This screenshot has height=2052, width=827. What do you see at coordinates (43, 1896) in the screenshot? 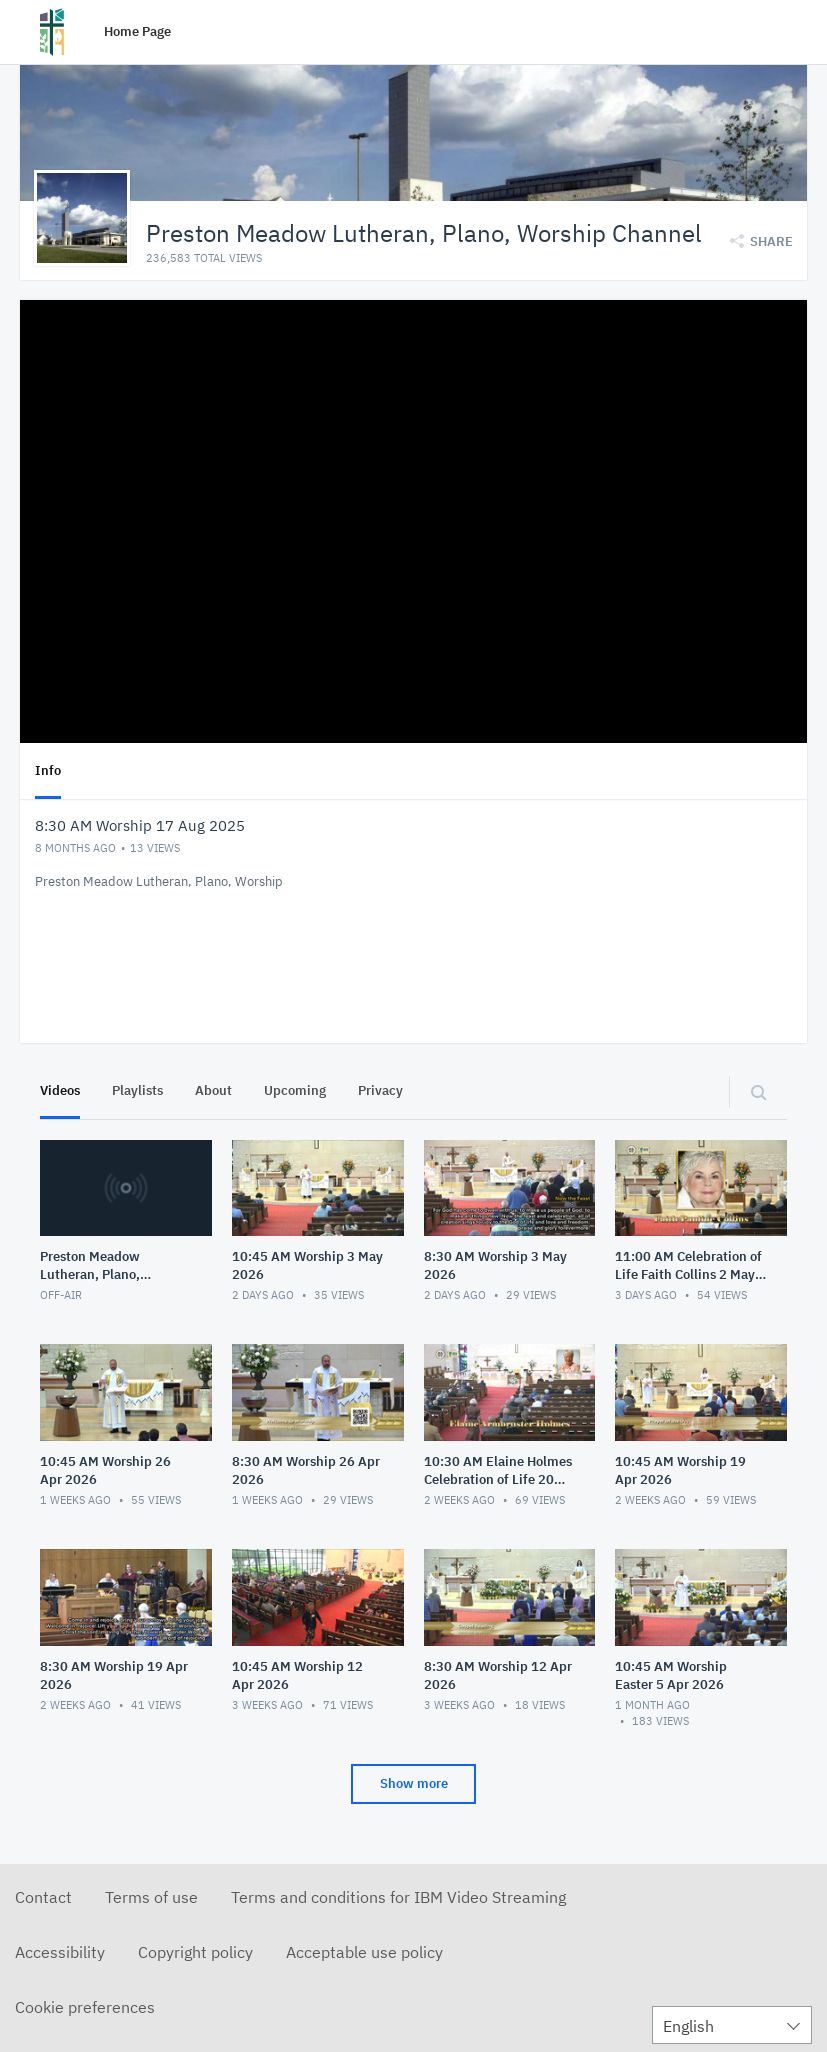
I see `Contact` at bounding box center [43, 1896].